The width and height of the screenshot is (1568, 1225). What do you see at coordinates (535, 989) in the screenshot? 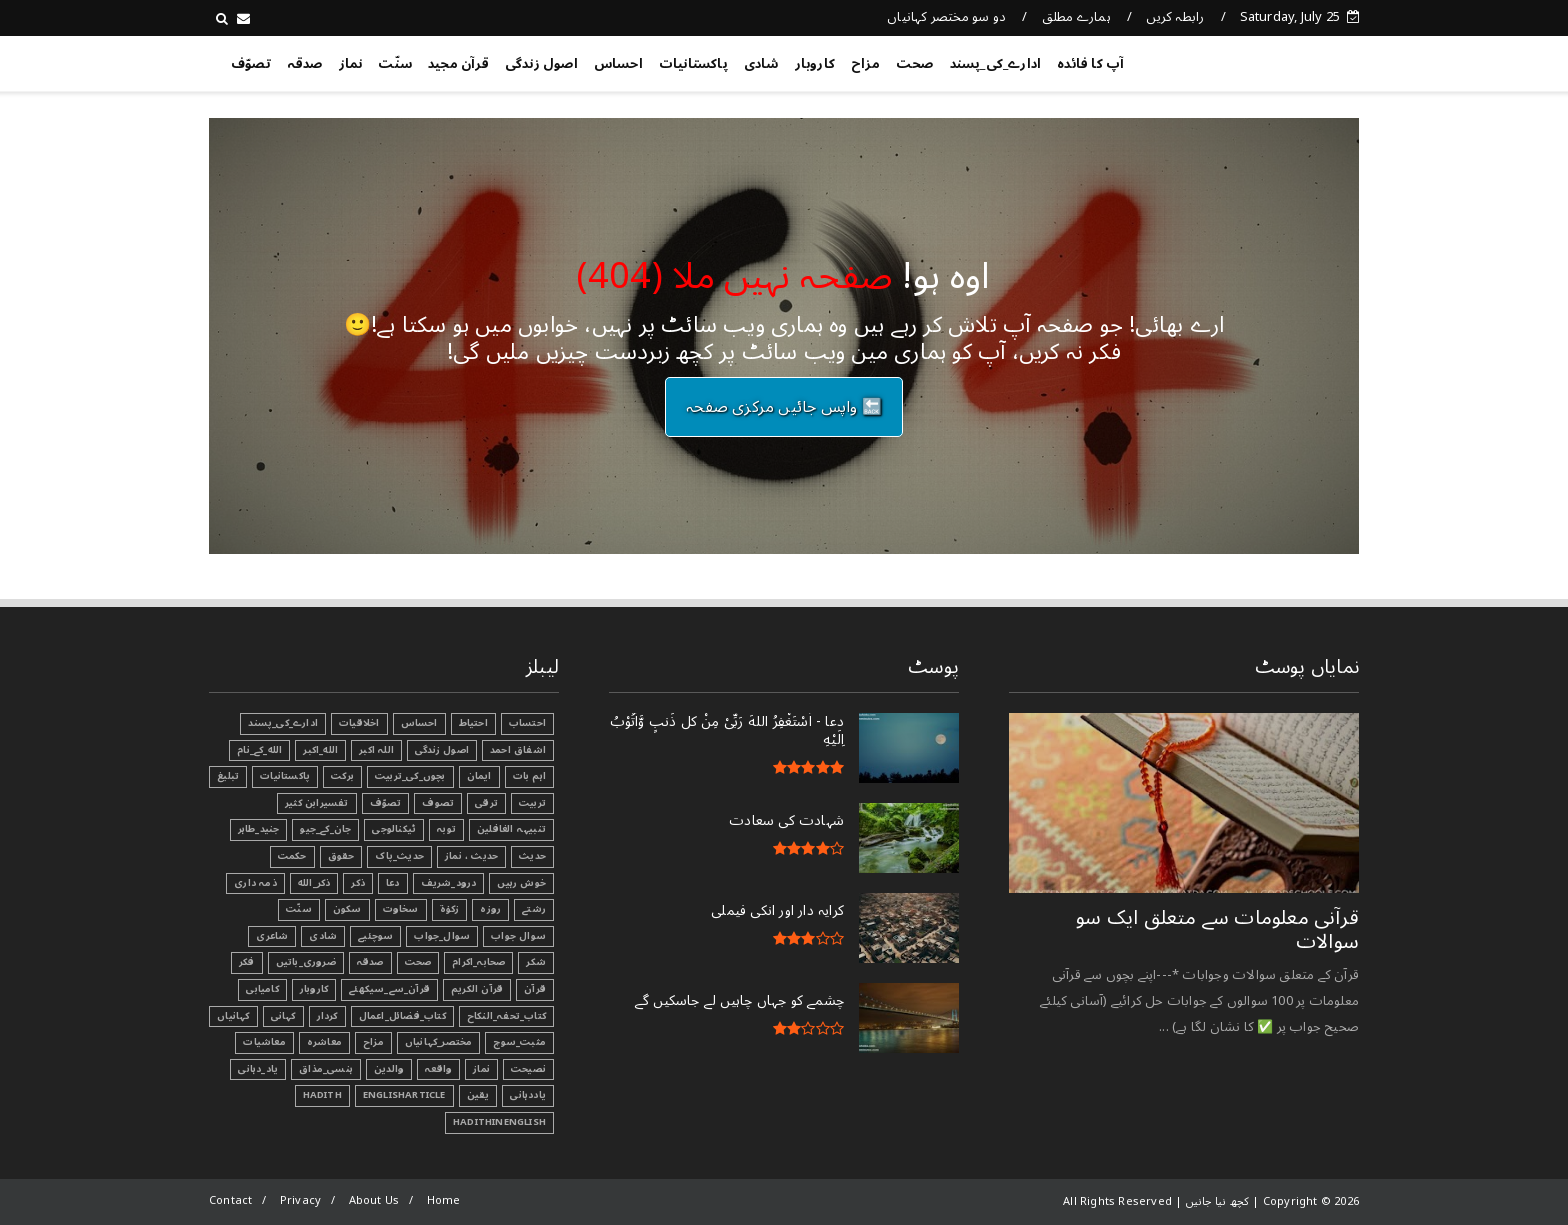
I see `قرآن` at bounding box center [535, 989].